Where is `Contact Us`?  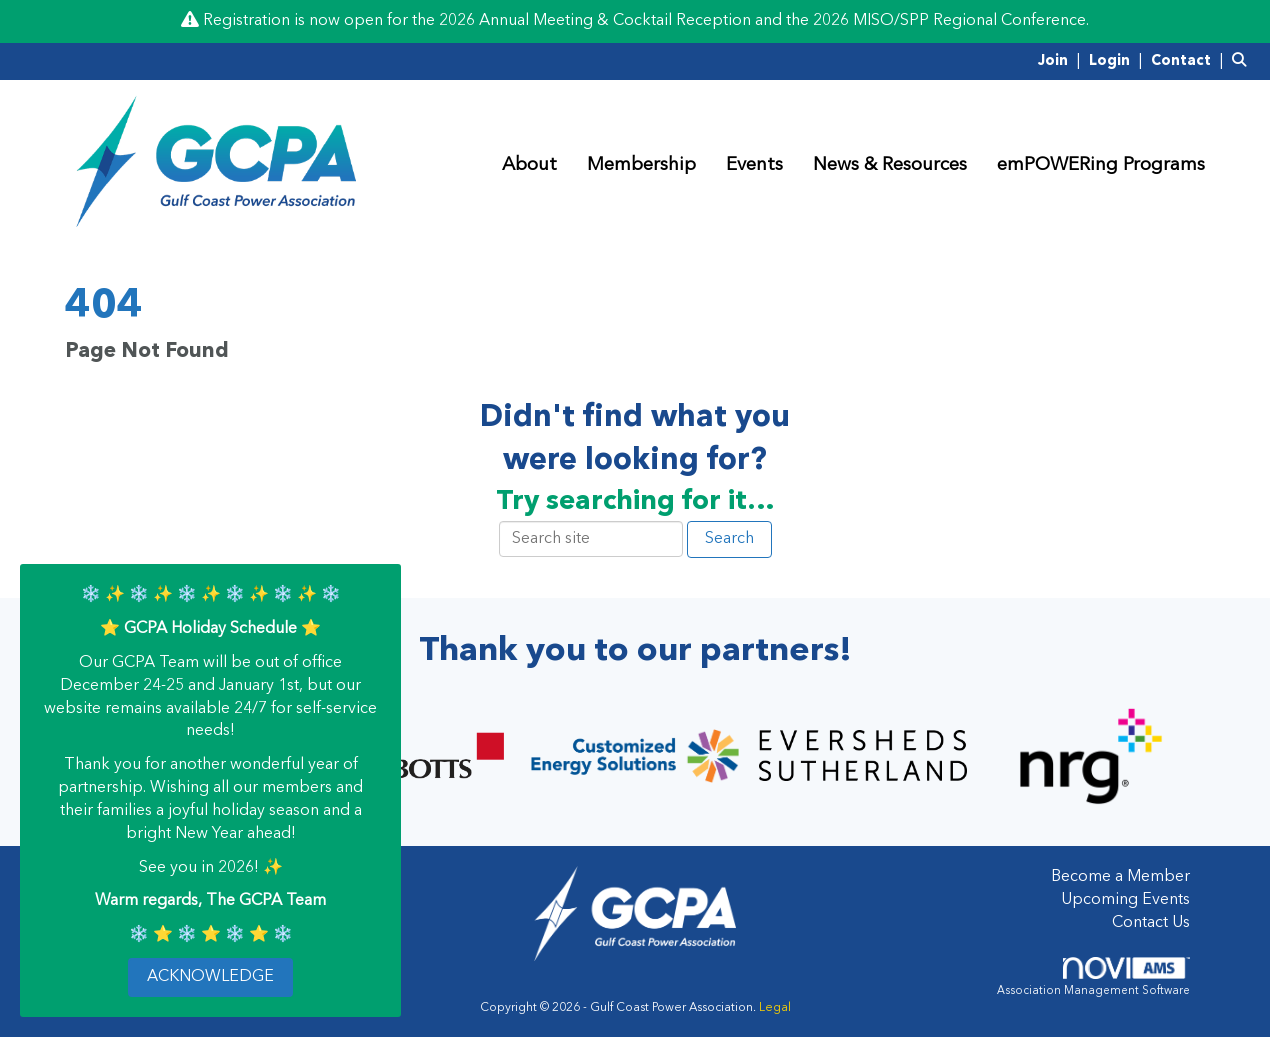
Contact Us is located at coordinates (1151, 923).